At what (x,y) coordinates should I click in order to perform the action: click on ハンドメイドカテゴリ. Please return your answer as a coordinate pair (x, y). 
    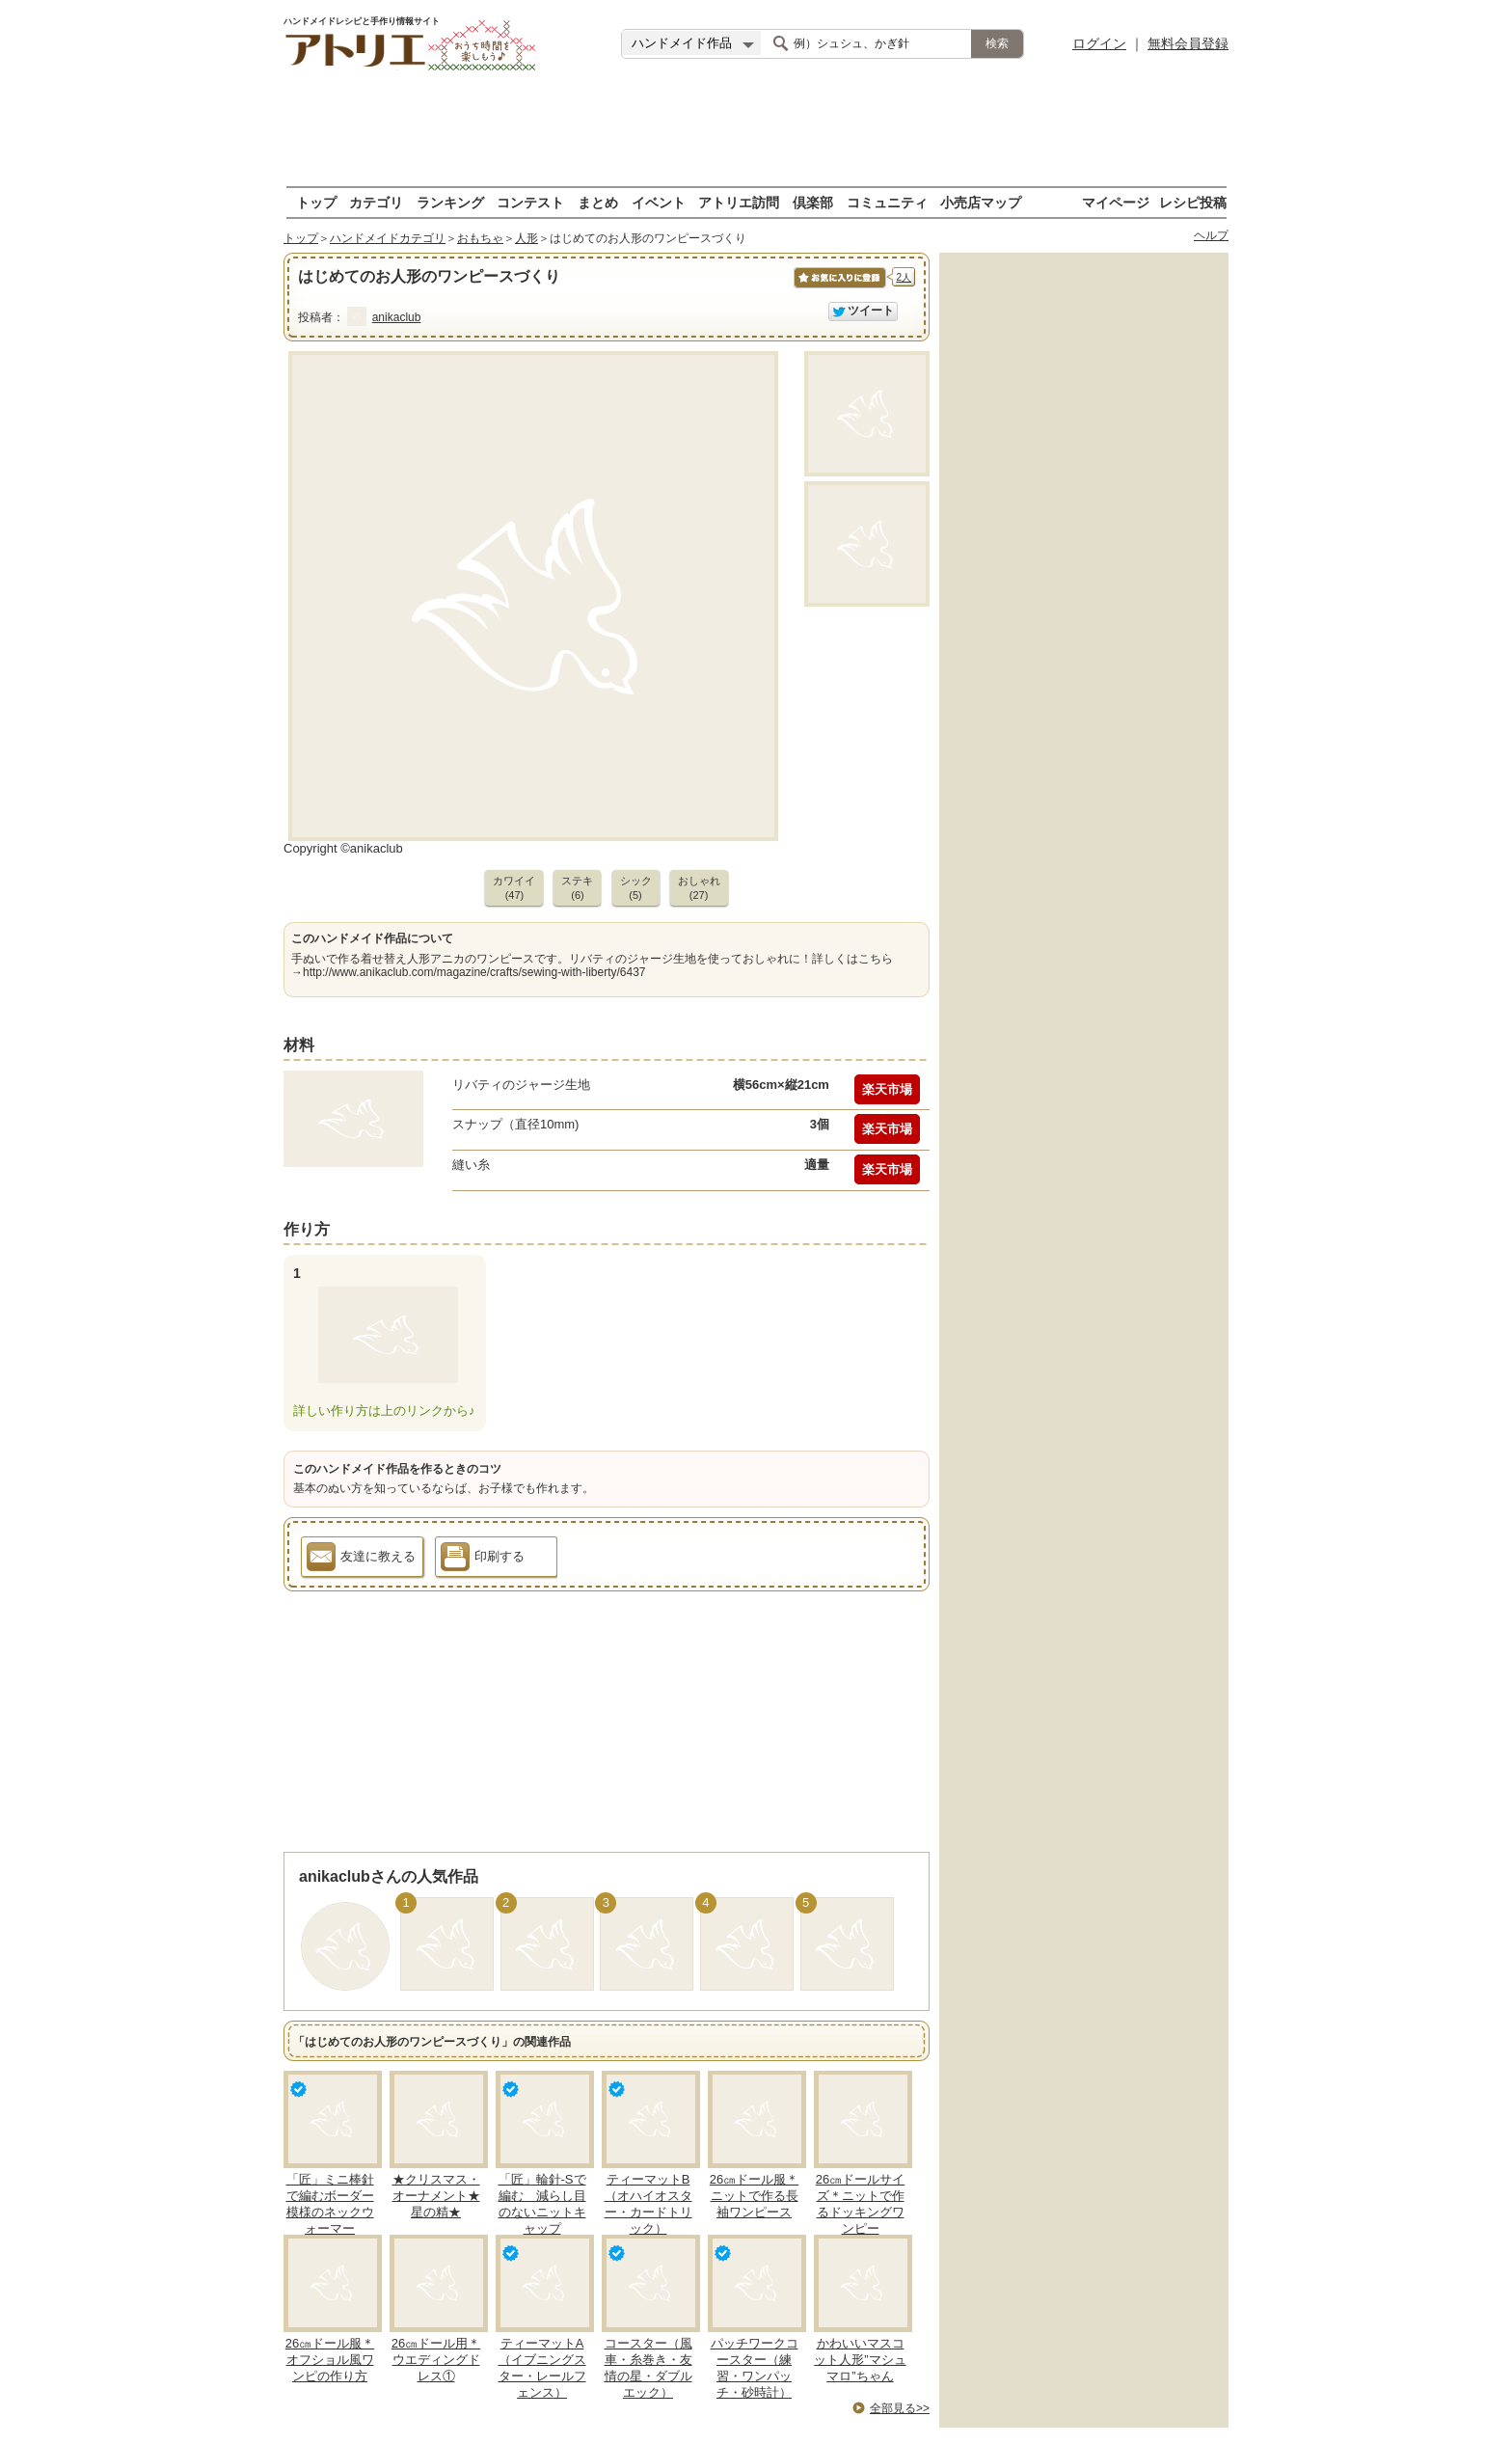
    Looking at the image, I should click on (388, 238).